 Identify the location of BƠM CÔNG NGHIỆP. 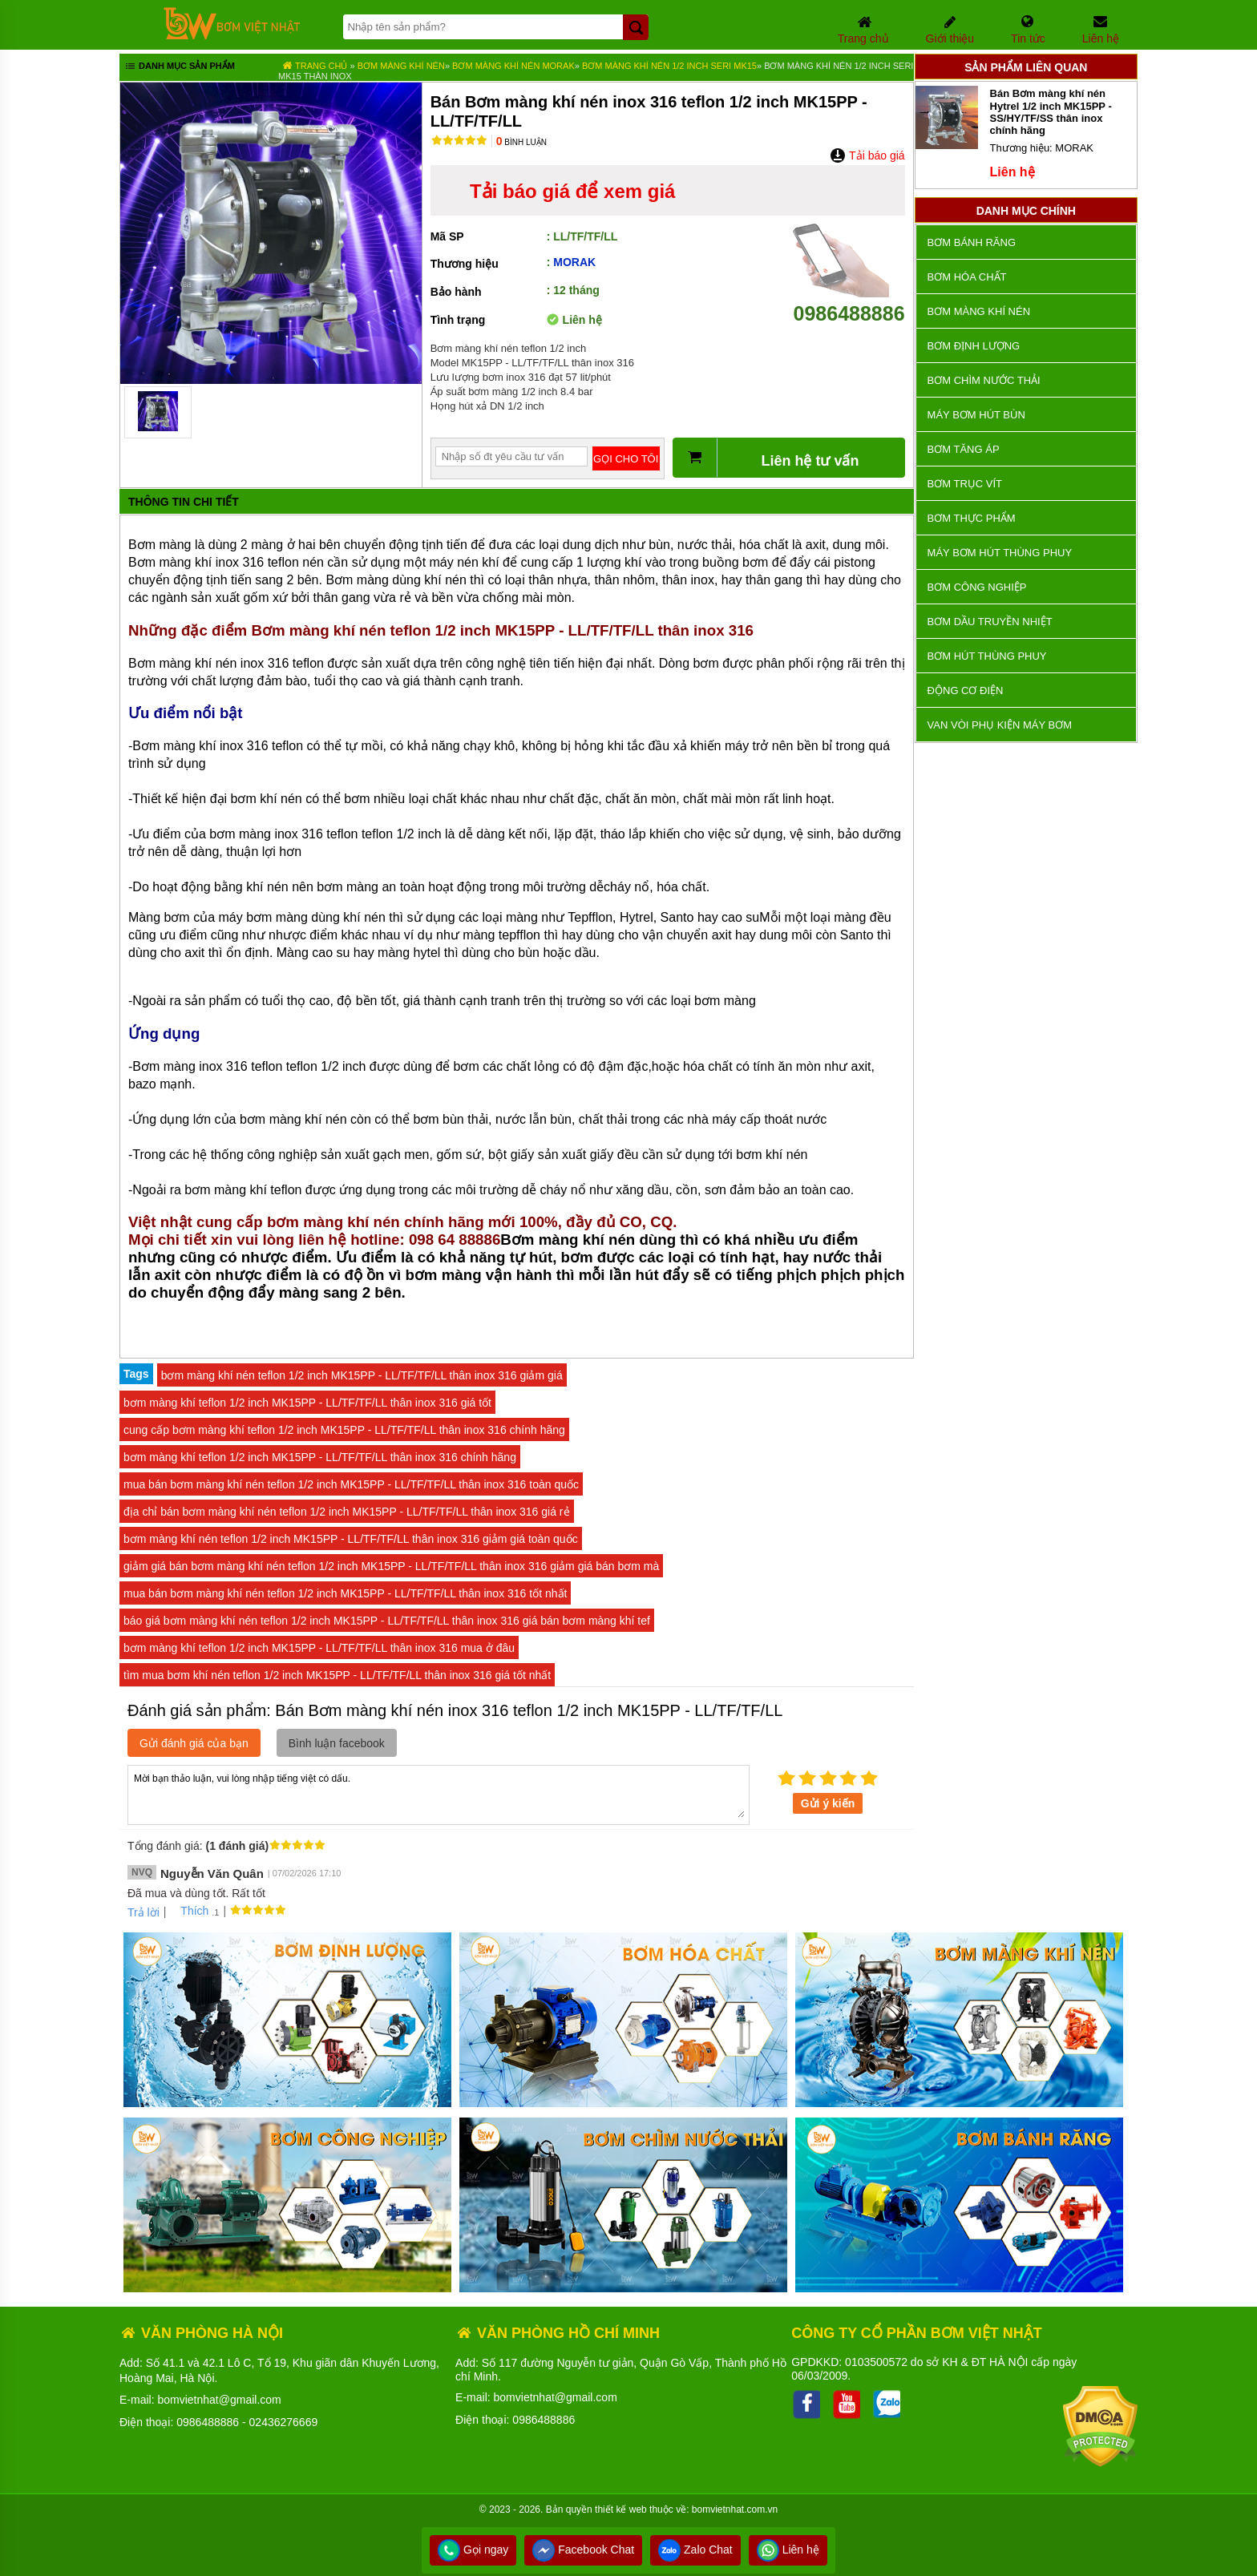
(977, 587).